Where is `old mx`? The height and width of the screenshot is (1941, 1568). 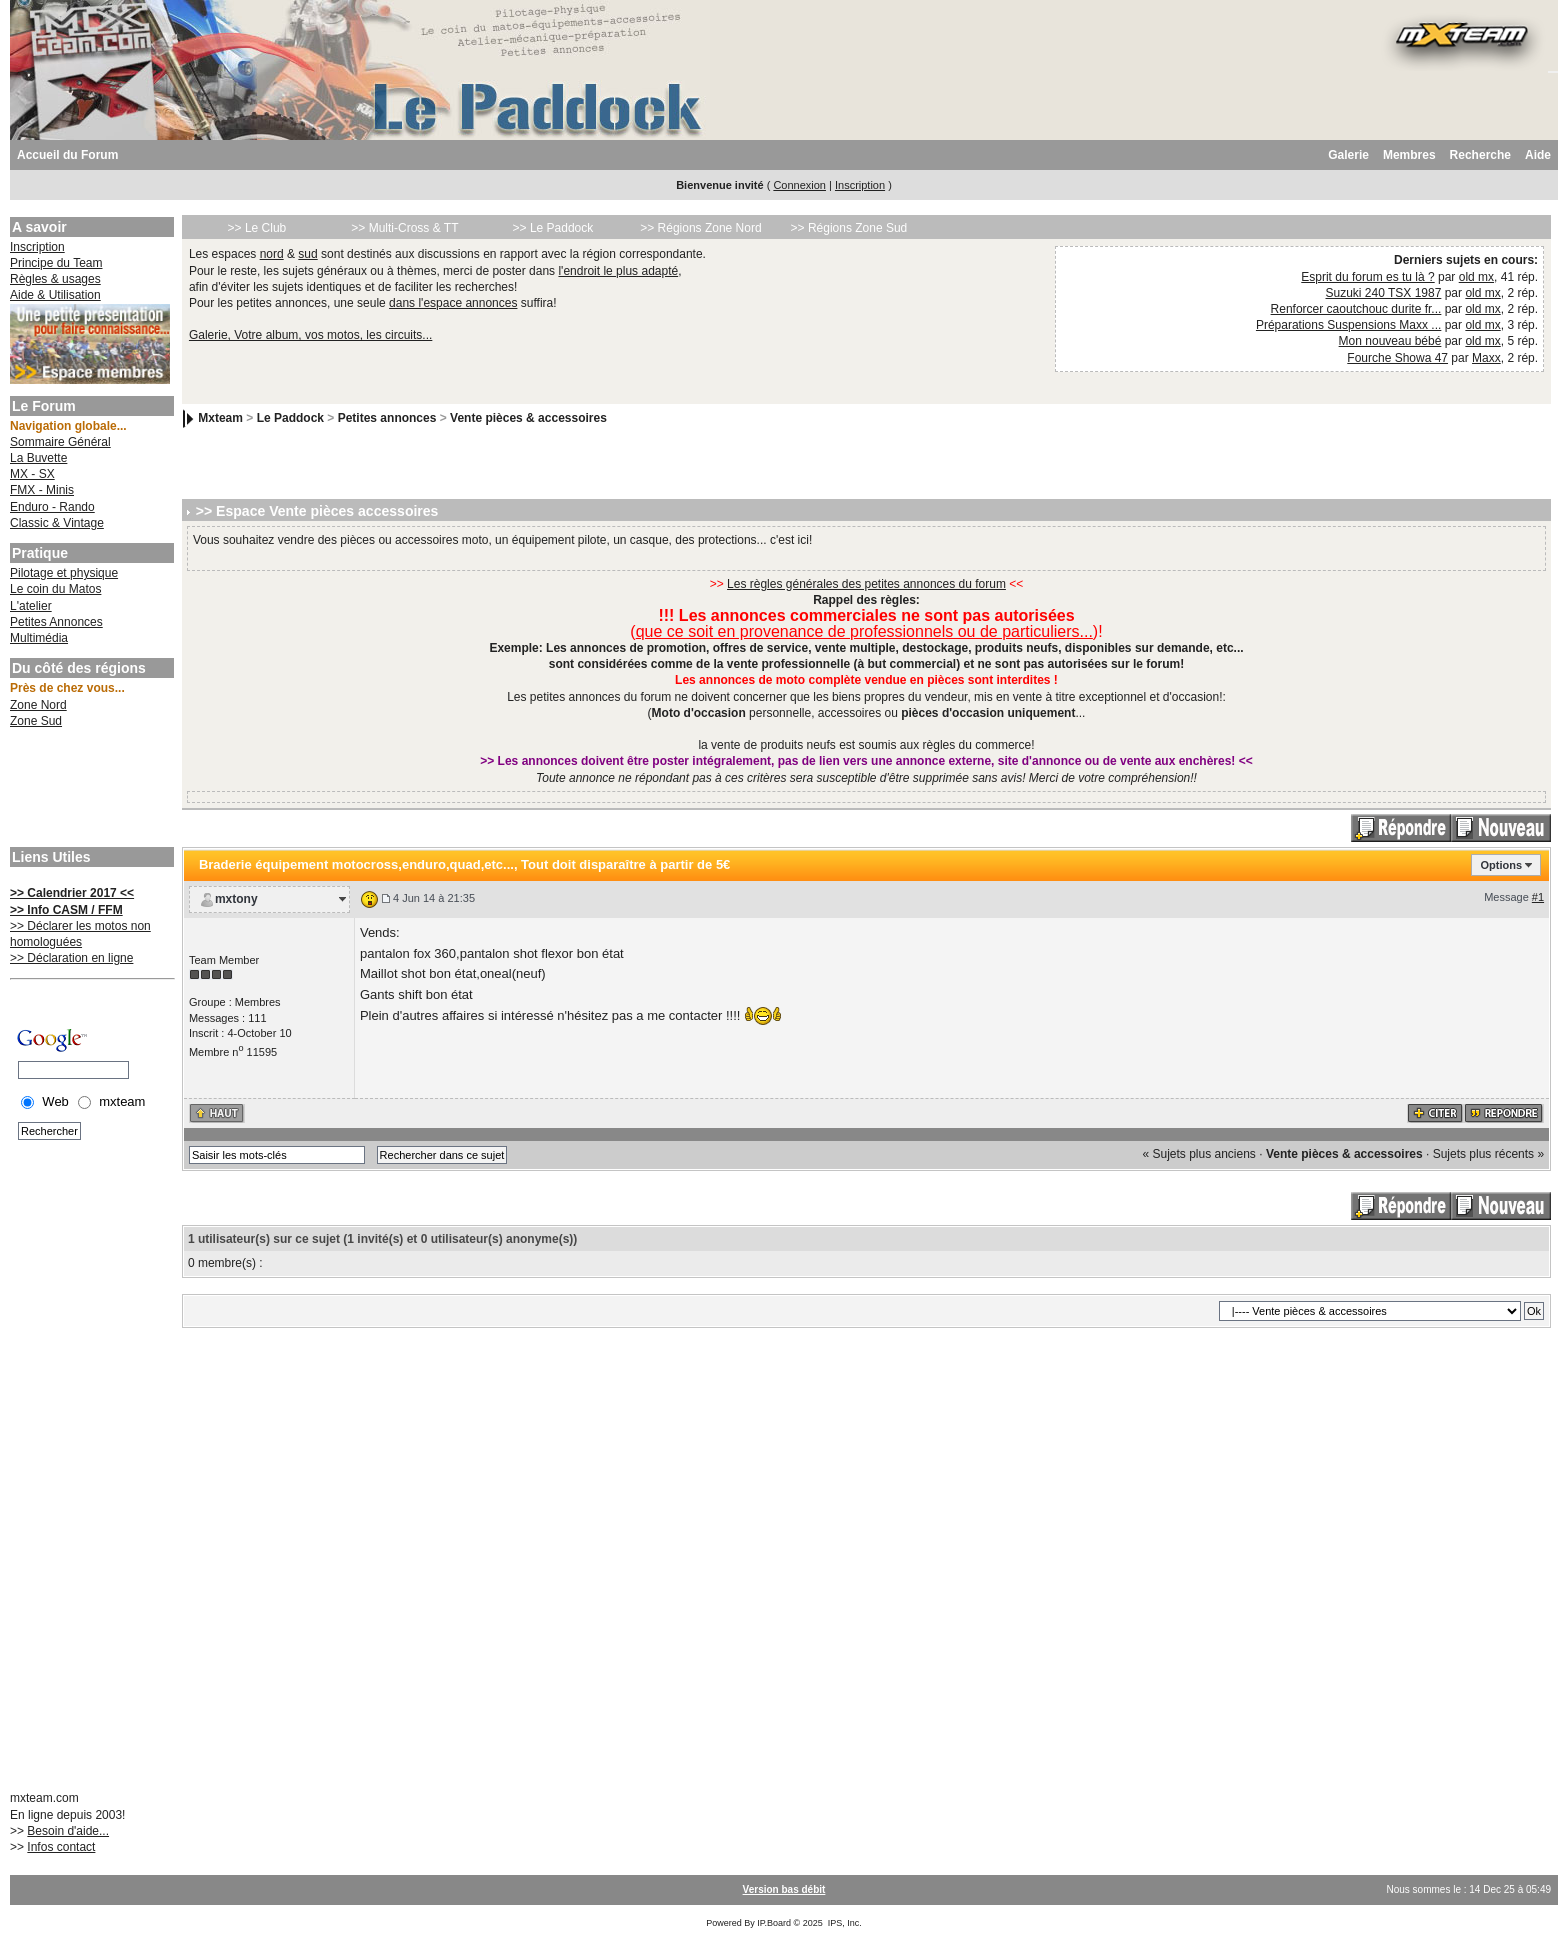 old mx is located at coordinates (1476, 277).